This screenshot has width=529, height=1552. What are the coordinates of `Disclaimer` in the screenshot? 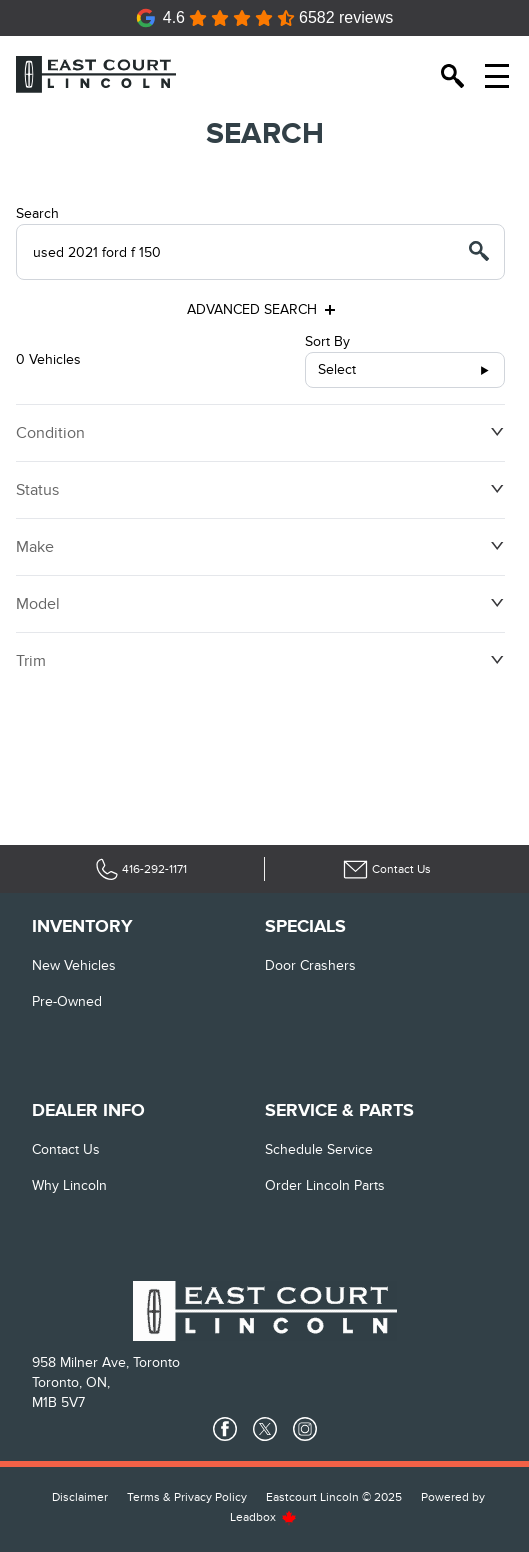 It's located at (80, 1497).